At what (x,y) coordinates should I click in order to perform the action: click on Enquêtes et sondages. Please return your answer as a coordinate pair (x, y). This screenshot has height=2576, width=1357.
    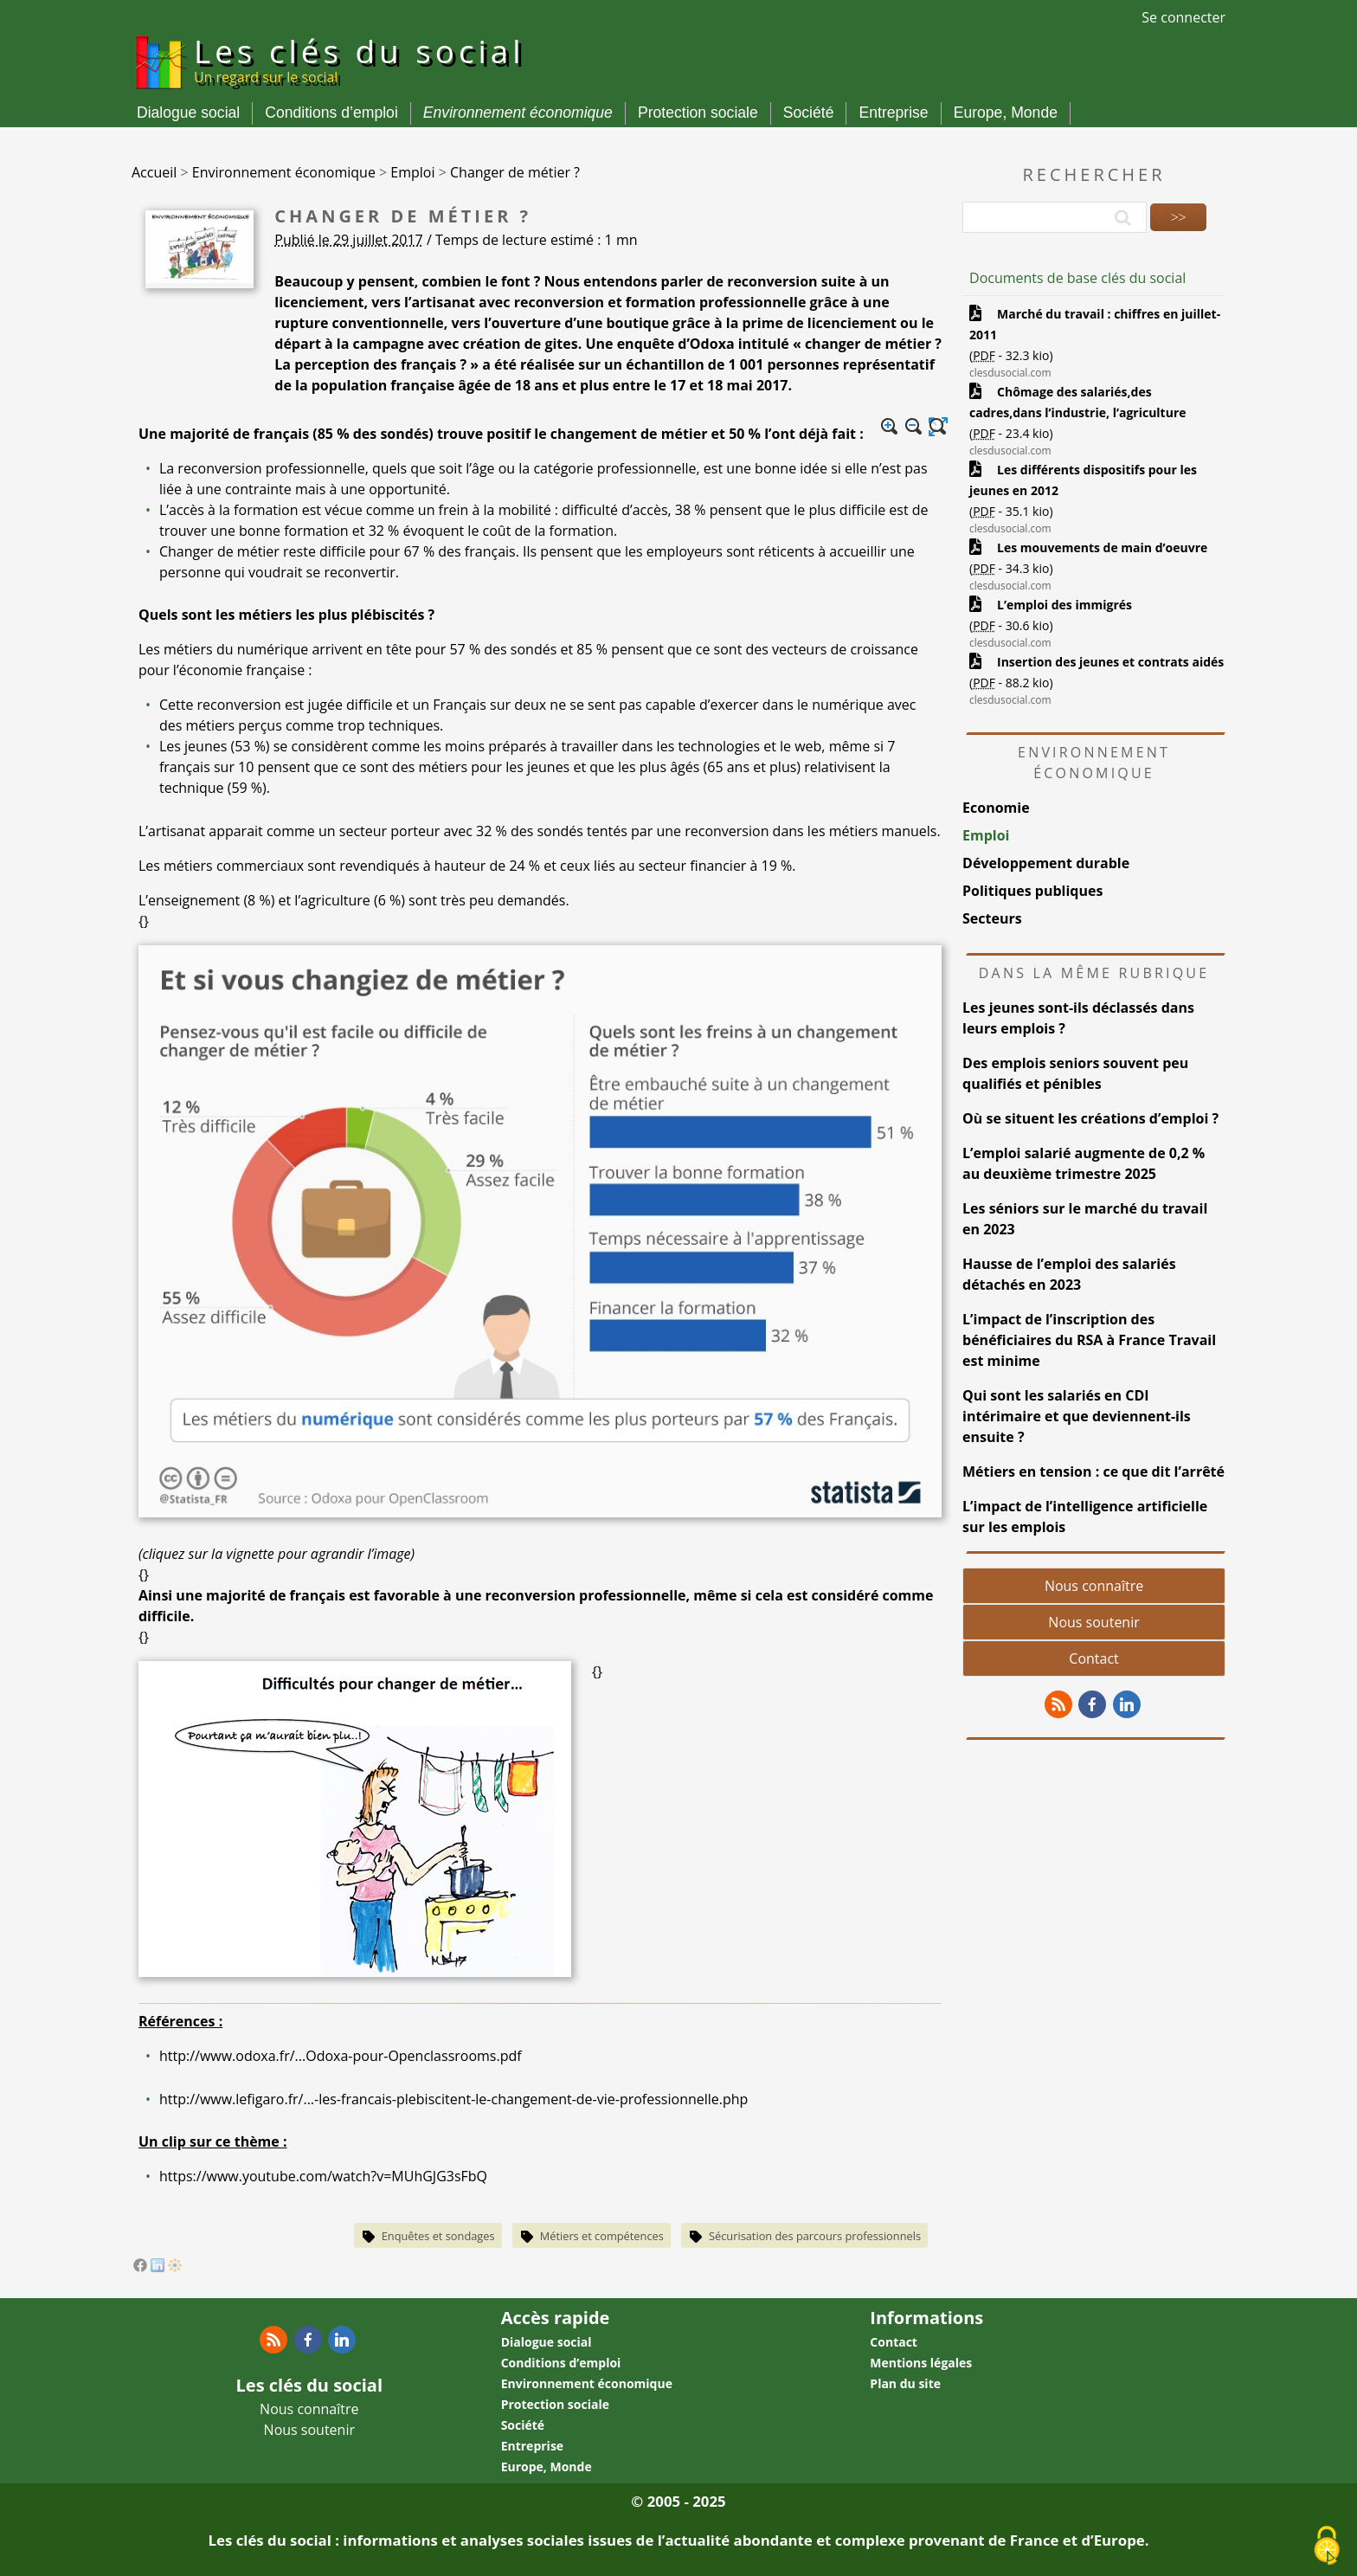
    Looking at the image, I should click on (438, 2236).